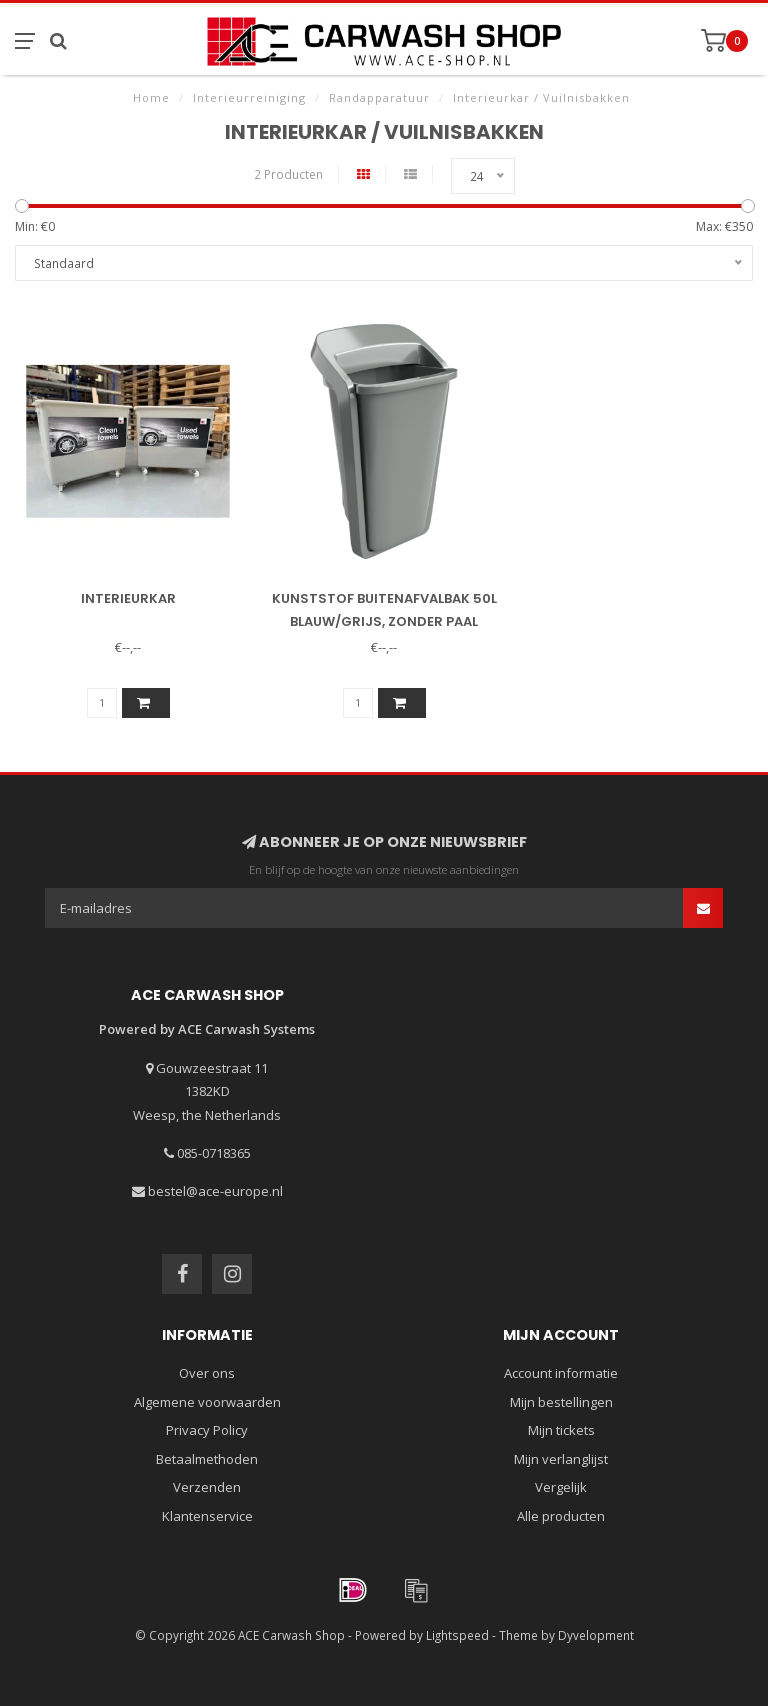 This screenshot has width=768, height=1706. What do you see at coordinates (561, 1459) in the screenshot?
I see `Mijn verlanglijst` at bounding box center [561, 1459].